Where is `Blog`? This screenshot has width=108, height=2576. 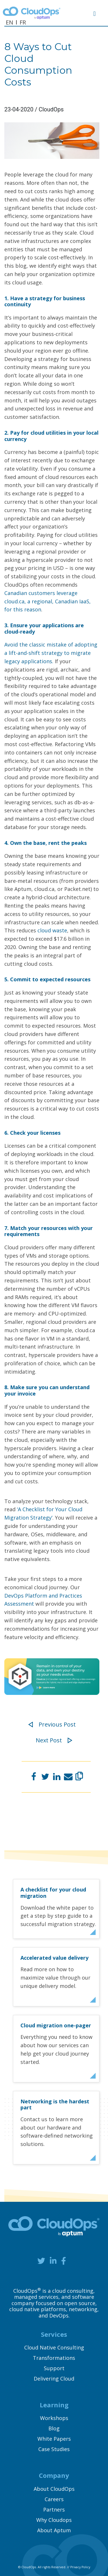 Blog is located at coordinates (54, 2428).